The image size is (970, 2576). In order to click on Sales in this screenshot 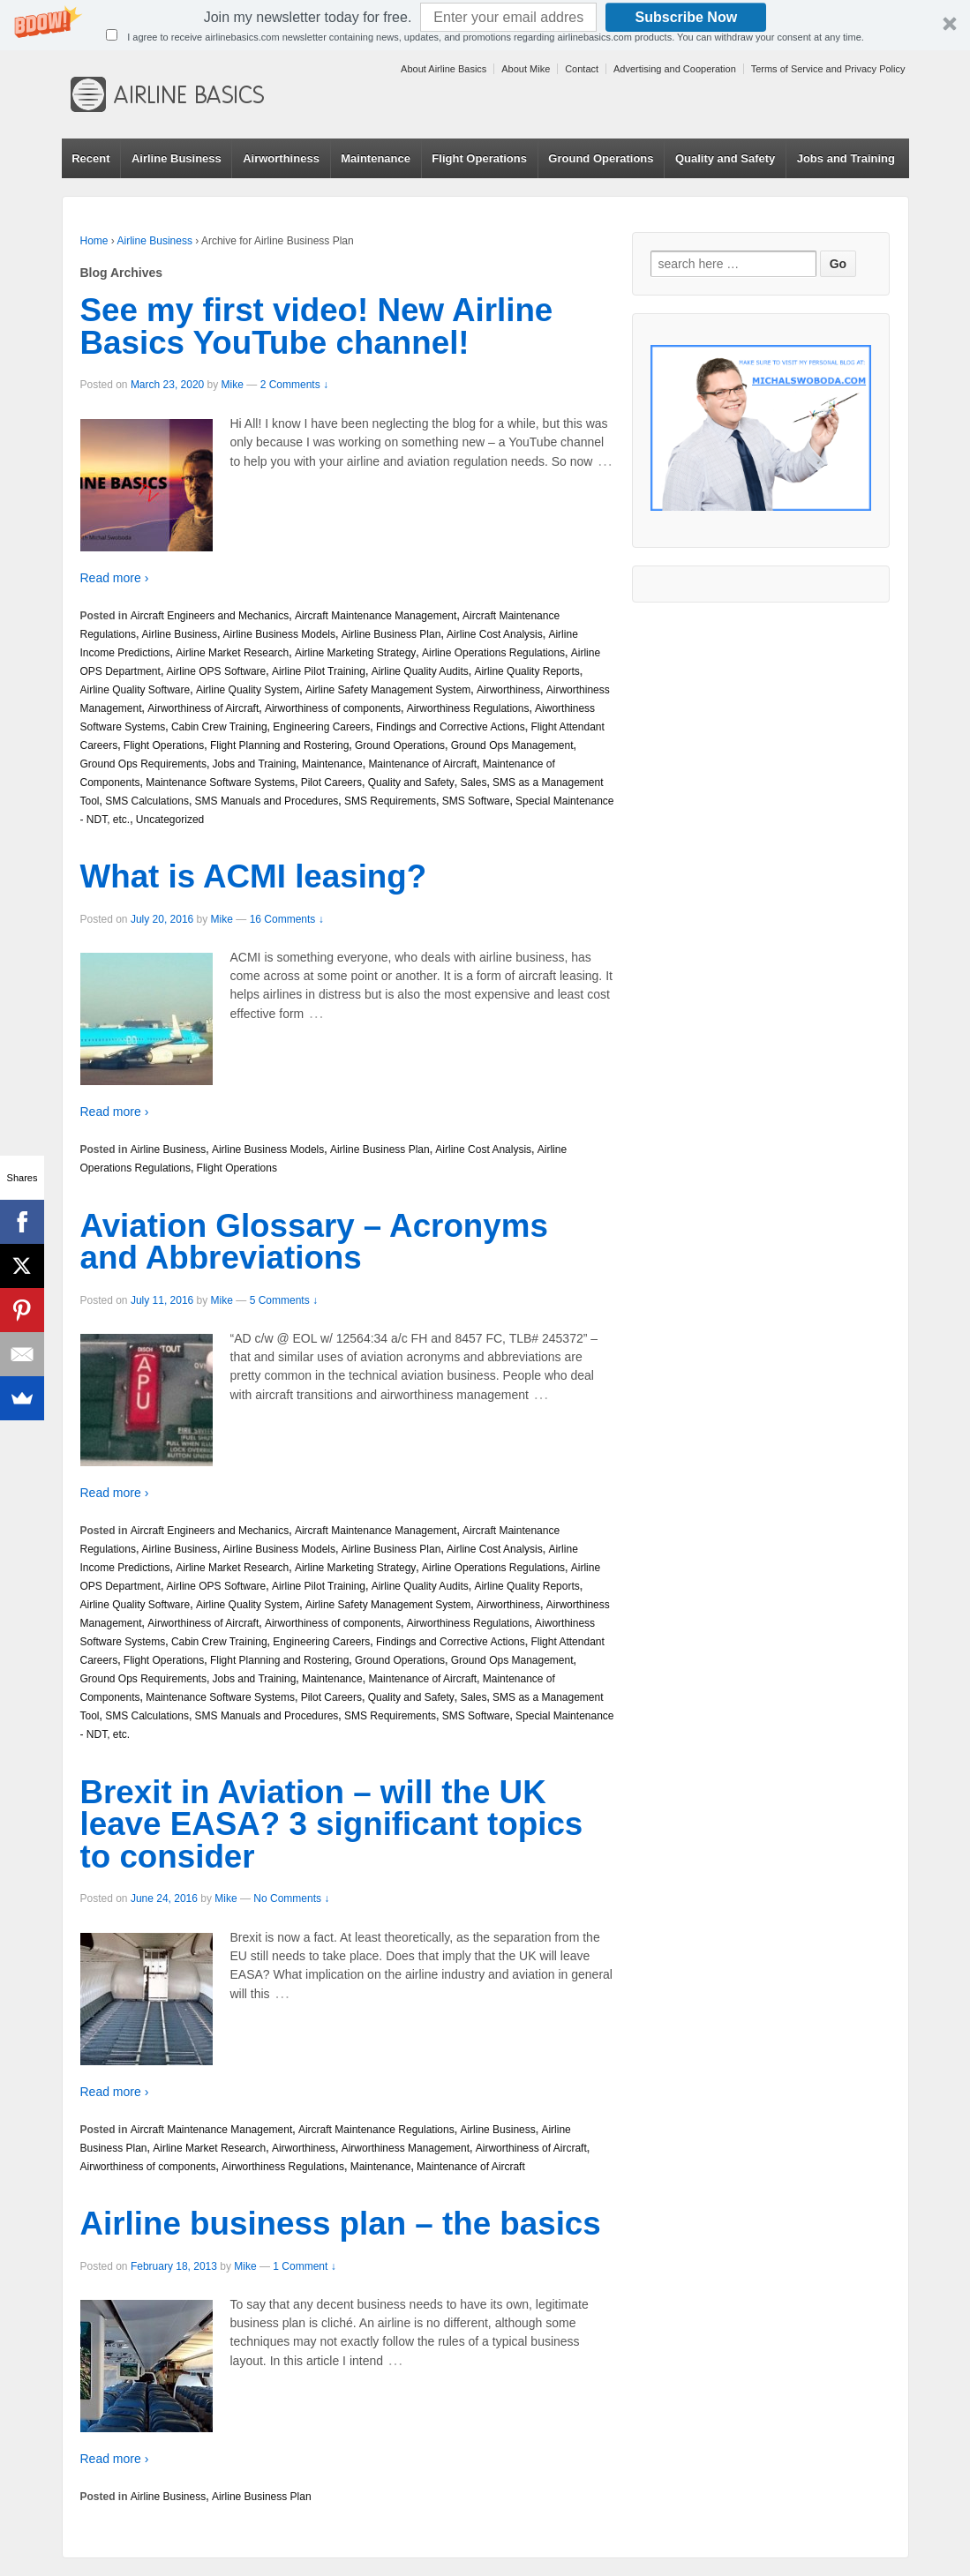, I will do `click(473, 782)`.